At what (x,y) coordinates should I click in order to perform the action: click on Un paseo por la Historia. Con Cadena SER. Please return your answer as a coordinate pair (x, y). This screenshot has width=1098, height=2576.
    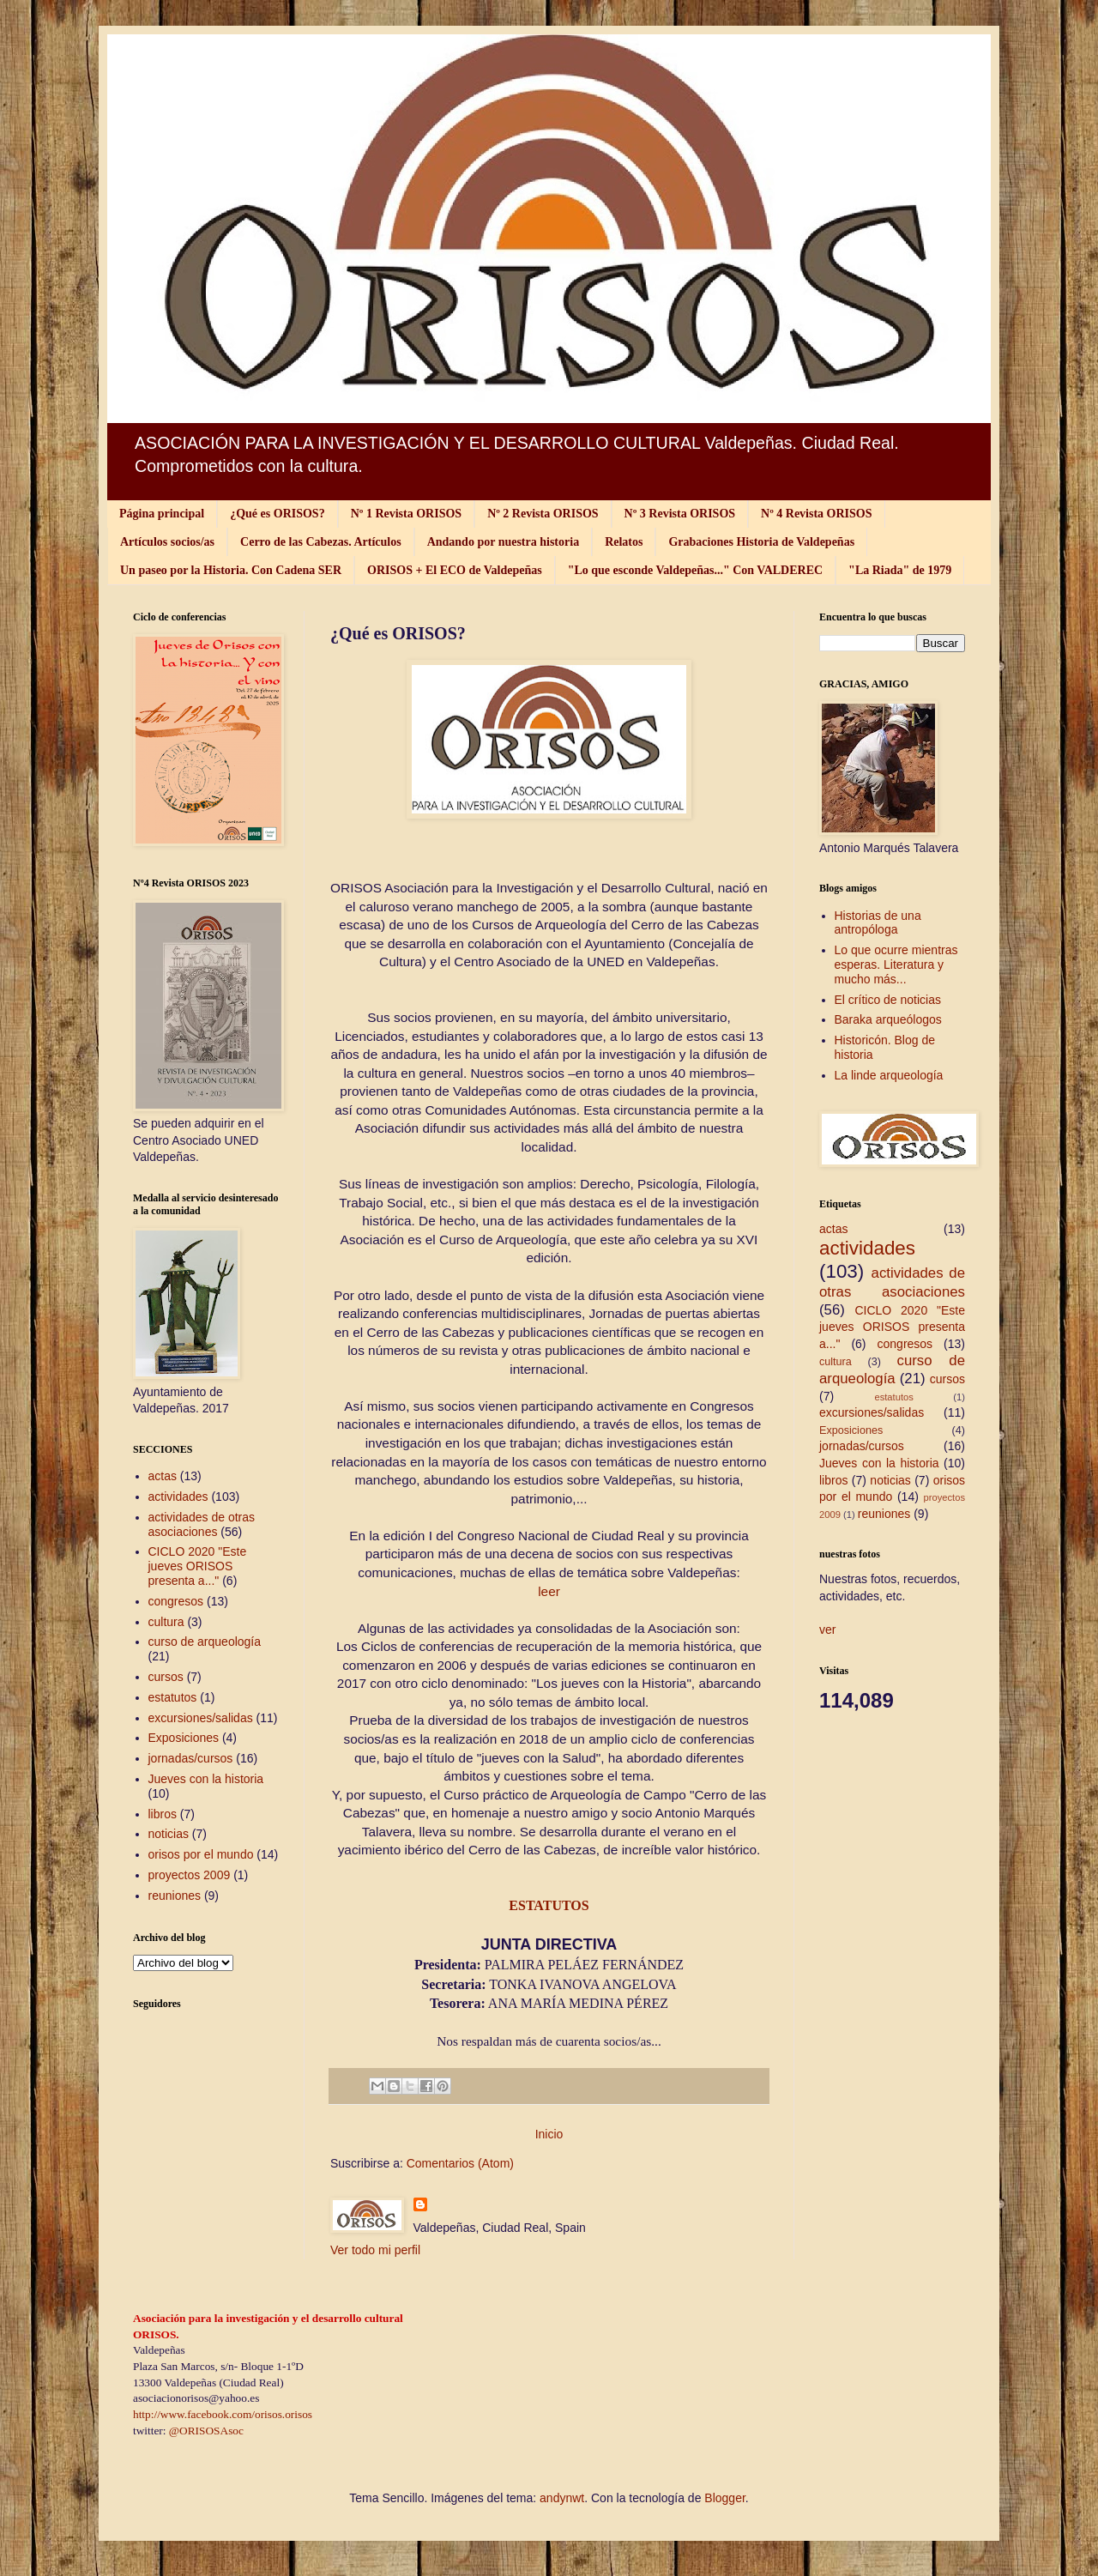
    Looking at the image, I should click on (230, 570).